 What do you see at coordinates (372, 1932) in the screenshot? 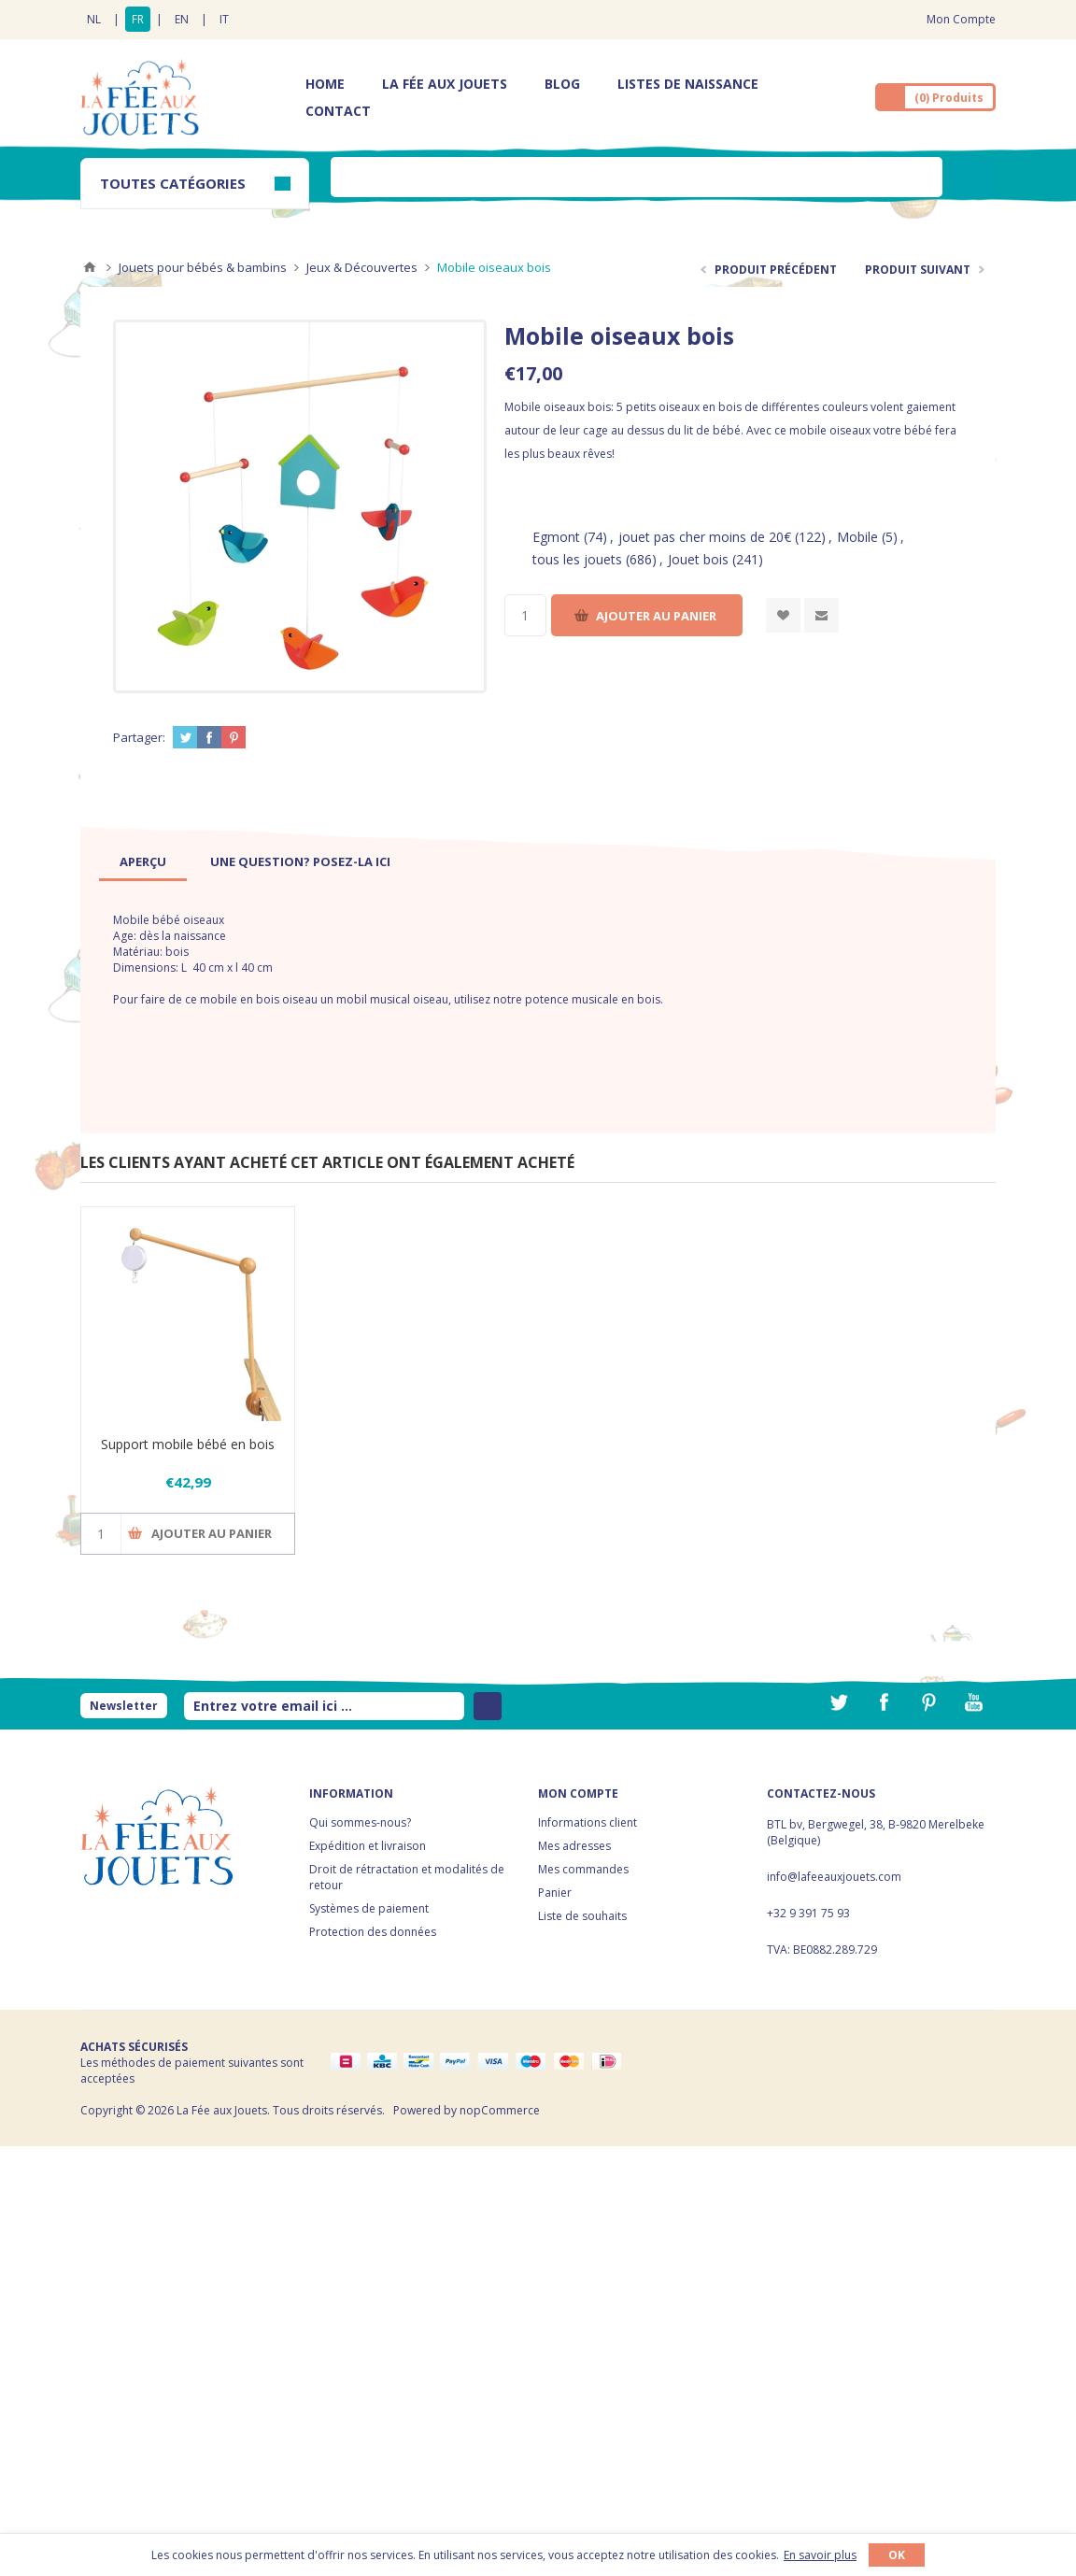
I see `Protection des données` at bounding box center [372, 1932].